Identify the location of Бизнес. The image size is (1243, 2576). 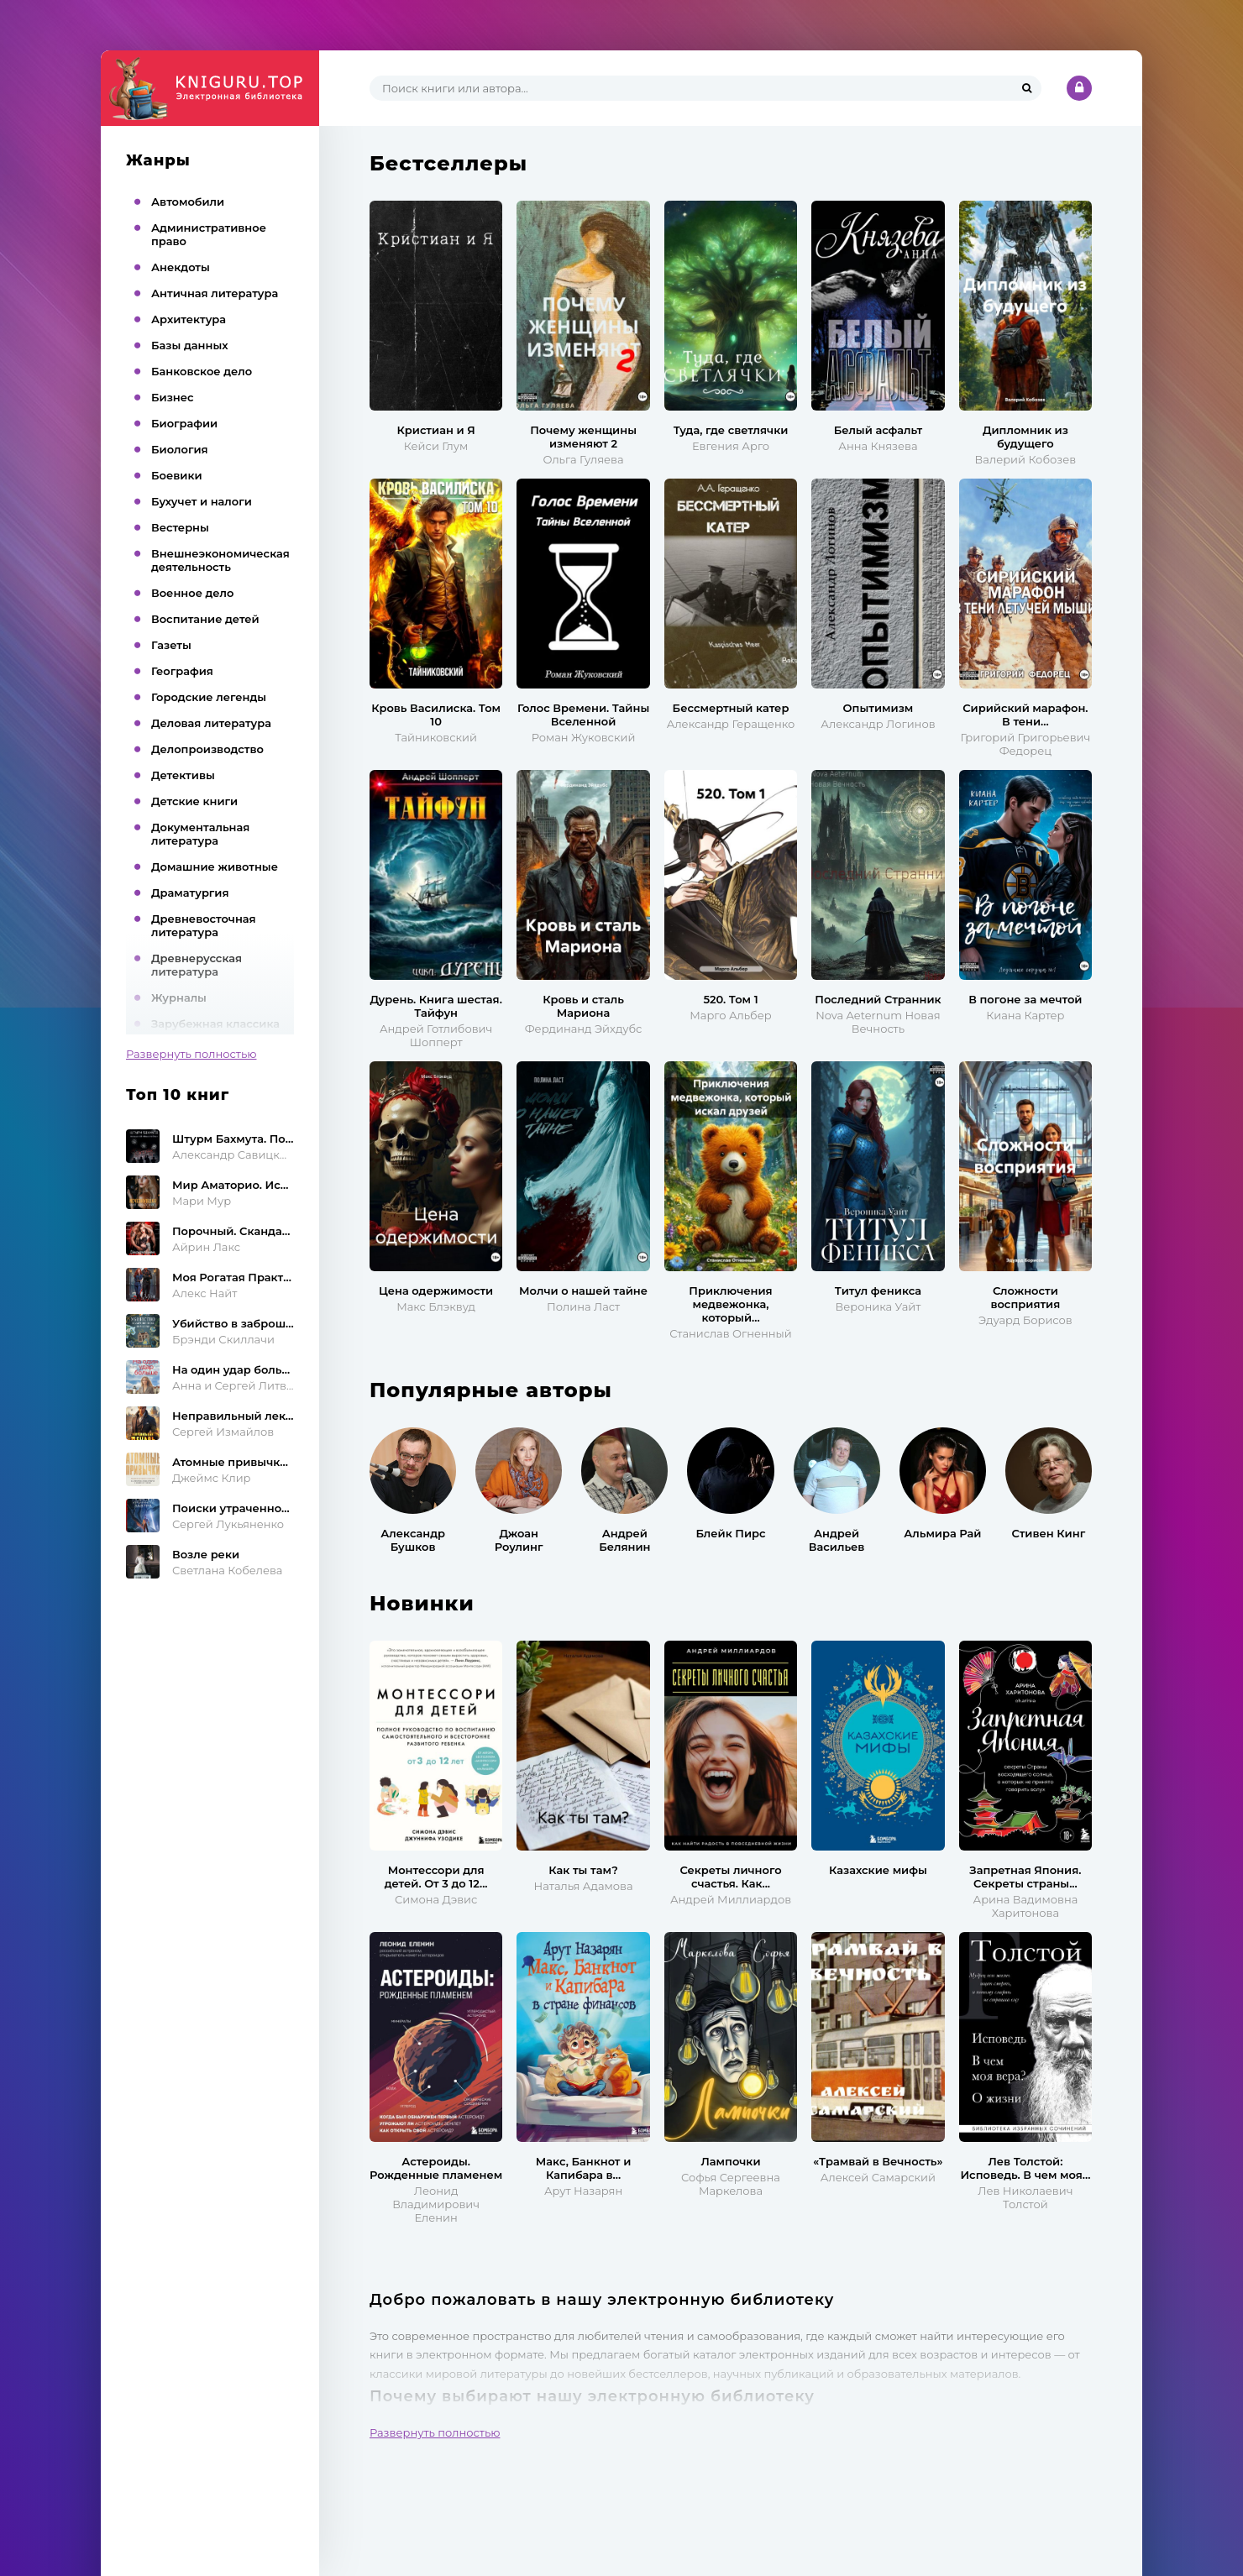
(172, 397).